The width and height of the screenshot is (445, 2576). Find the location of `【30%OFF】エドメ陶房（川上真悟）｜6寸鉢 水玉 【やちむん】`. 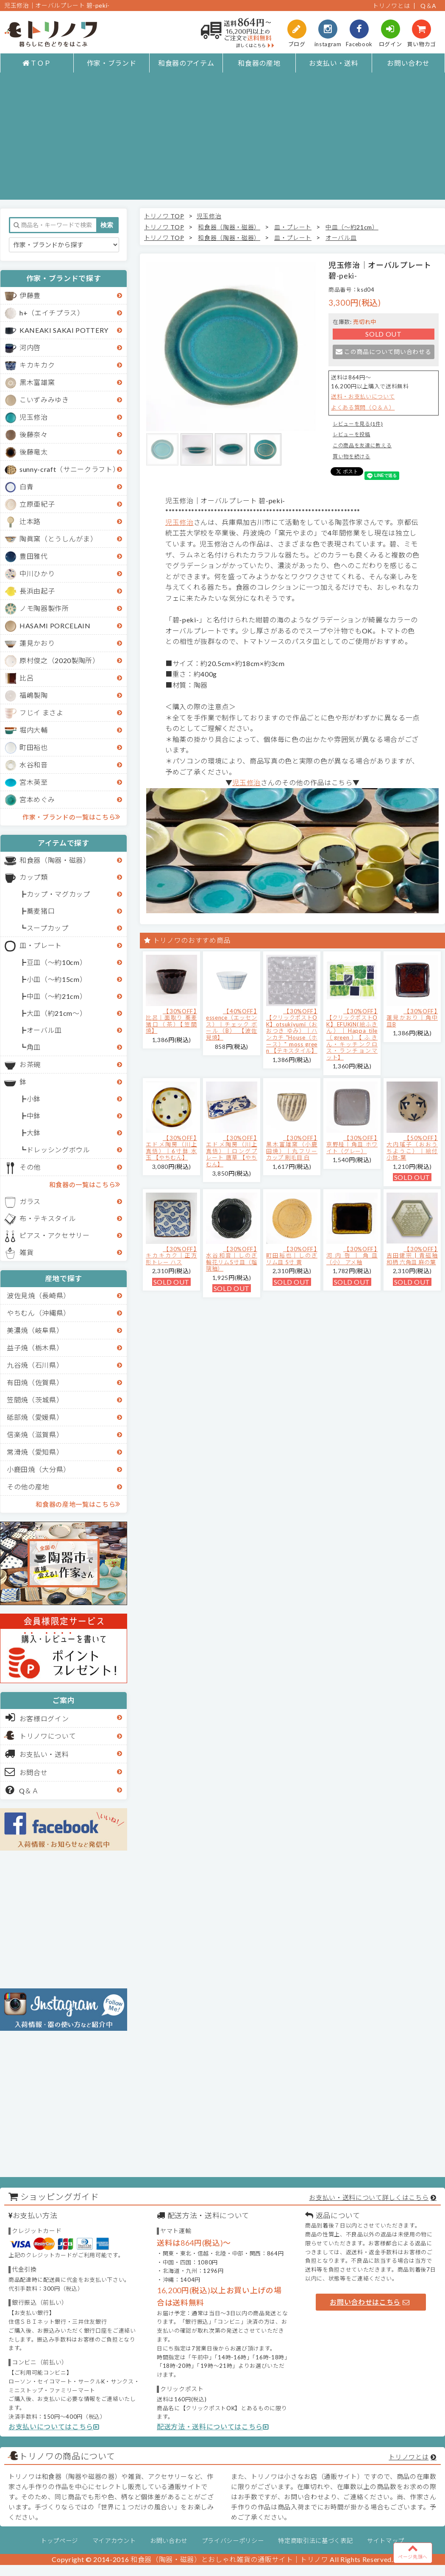

【30%OFF】エドメ陶房（川上真悟）｜6寸鉢 水玉 【やちむん】 is located at coordinates (171, 1148).